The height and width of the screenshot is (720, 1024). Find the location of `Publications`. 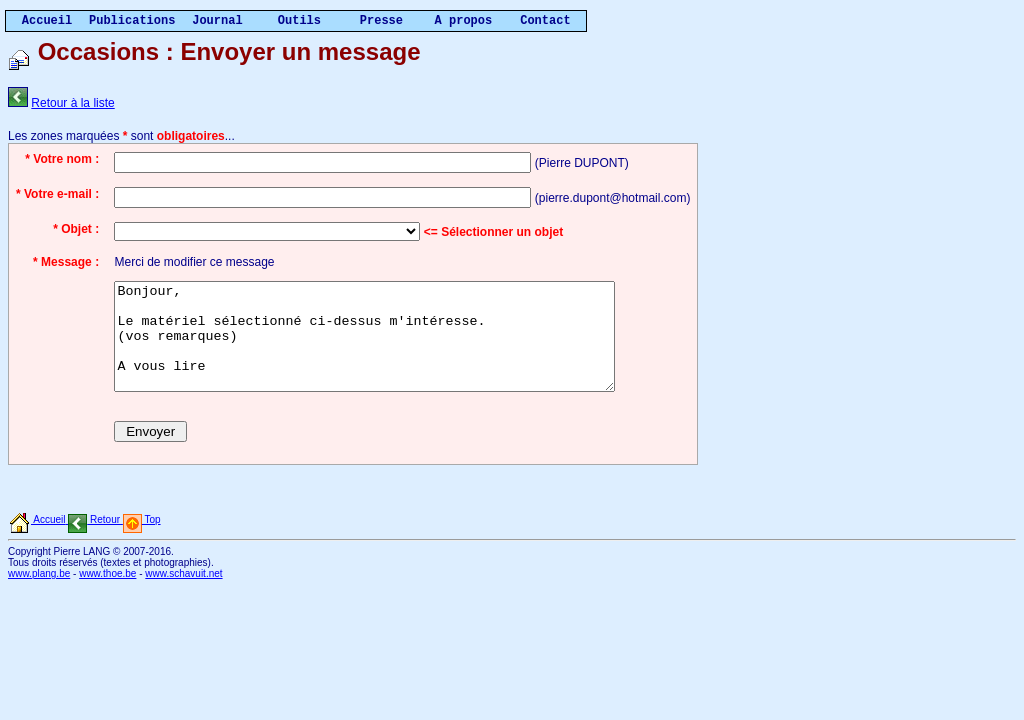

Publications is located at coordinates (132, 21).